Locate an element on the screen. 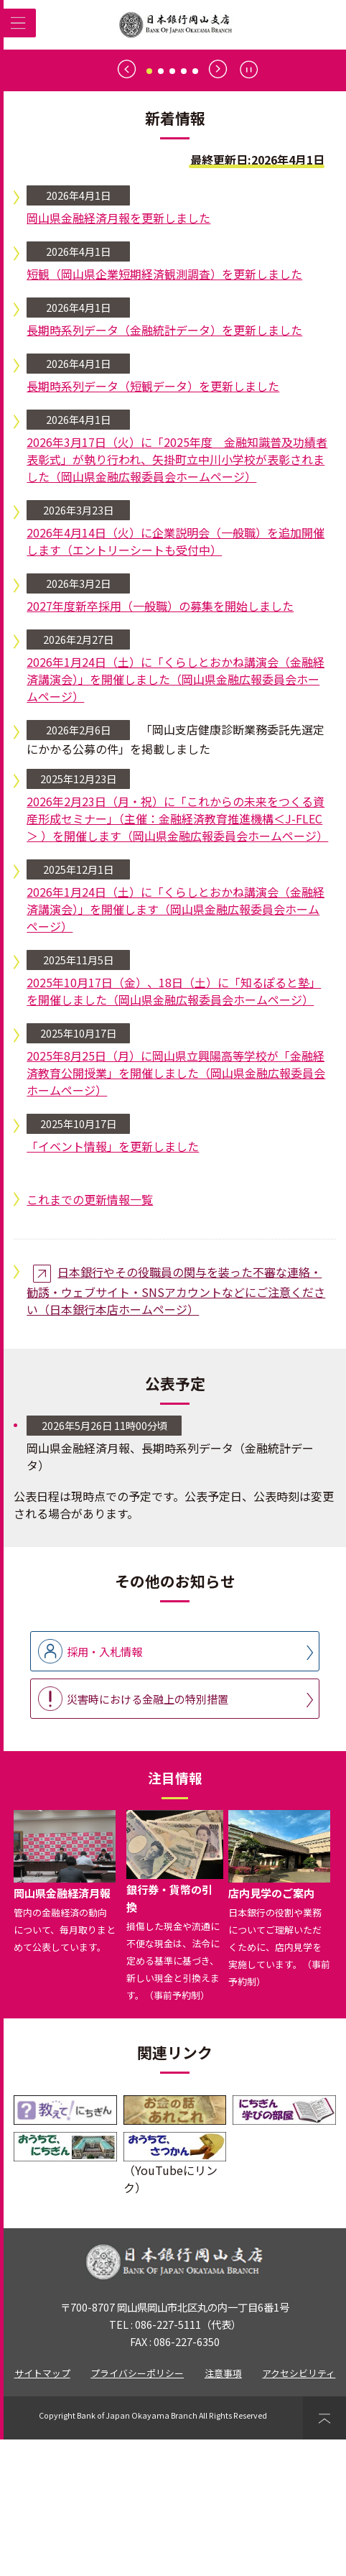  長期時系列データ（金融統計データ）を更新しました is located at coordinates (164, 466).